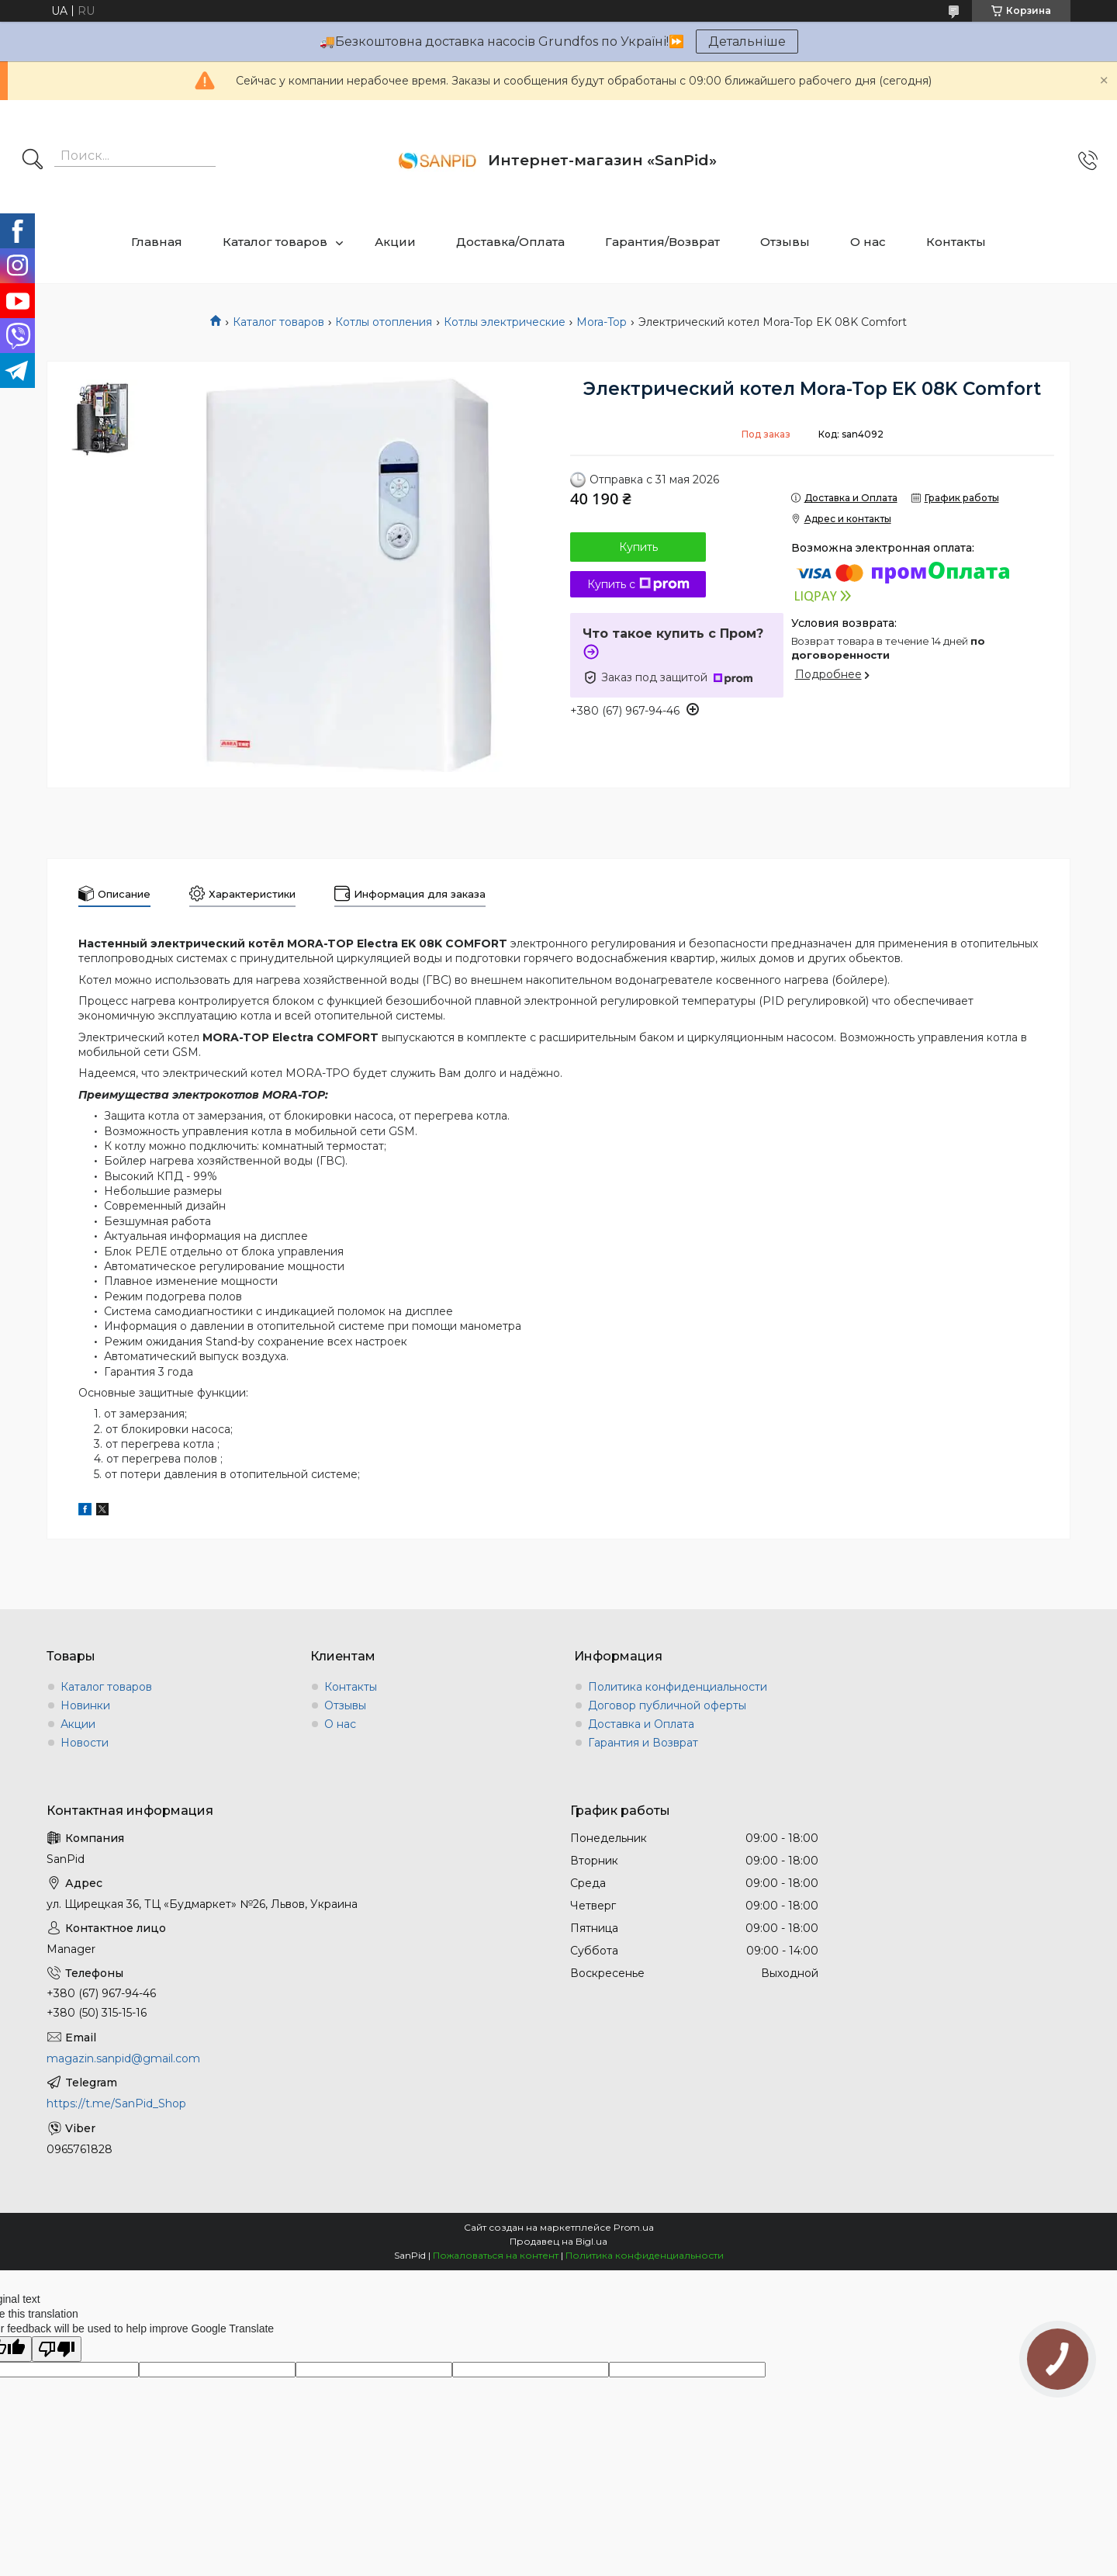  Describe the element at coordinates (56, 2349) in the screenshot. I see `[Poor translation]` at that location.